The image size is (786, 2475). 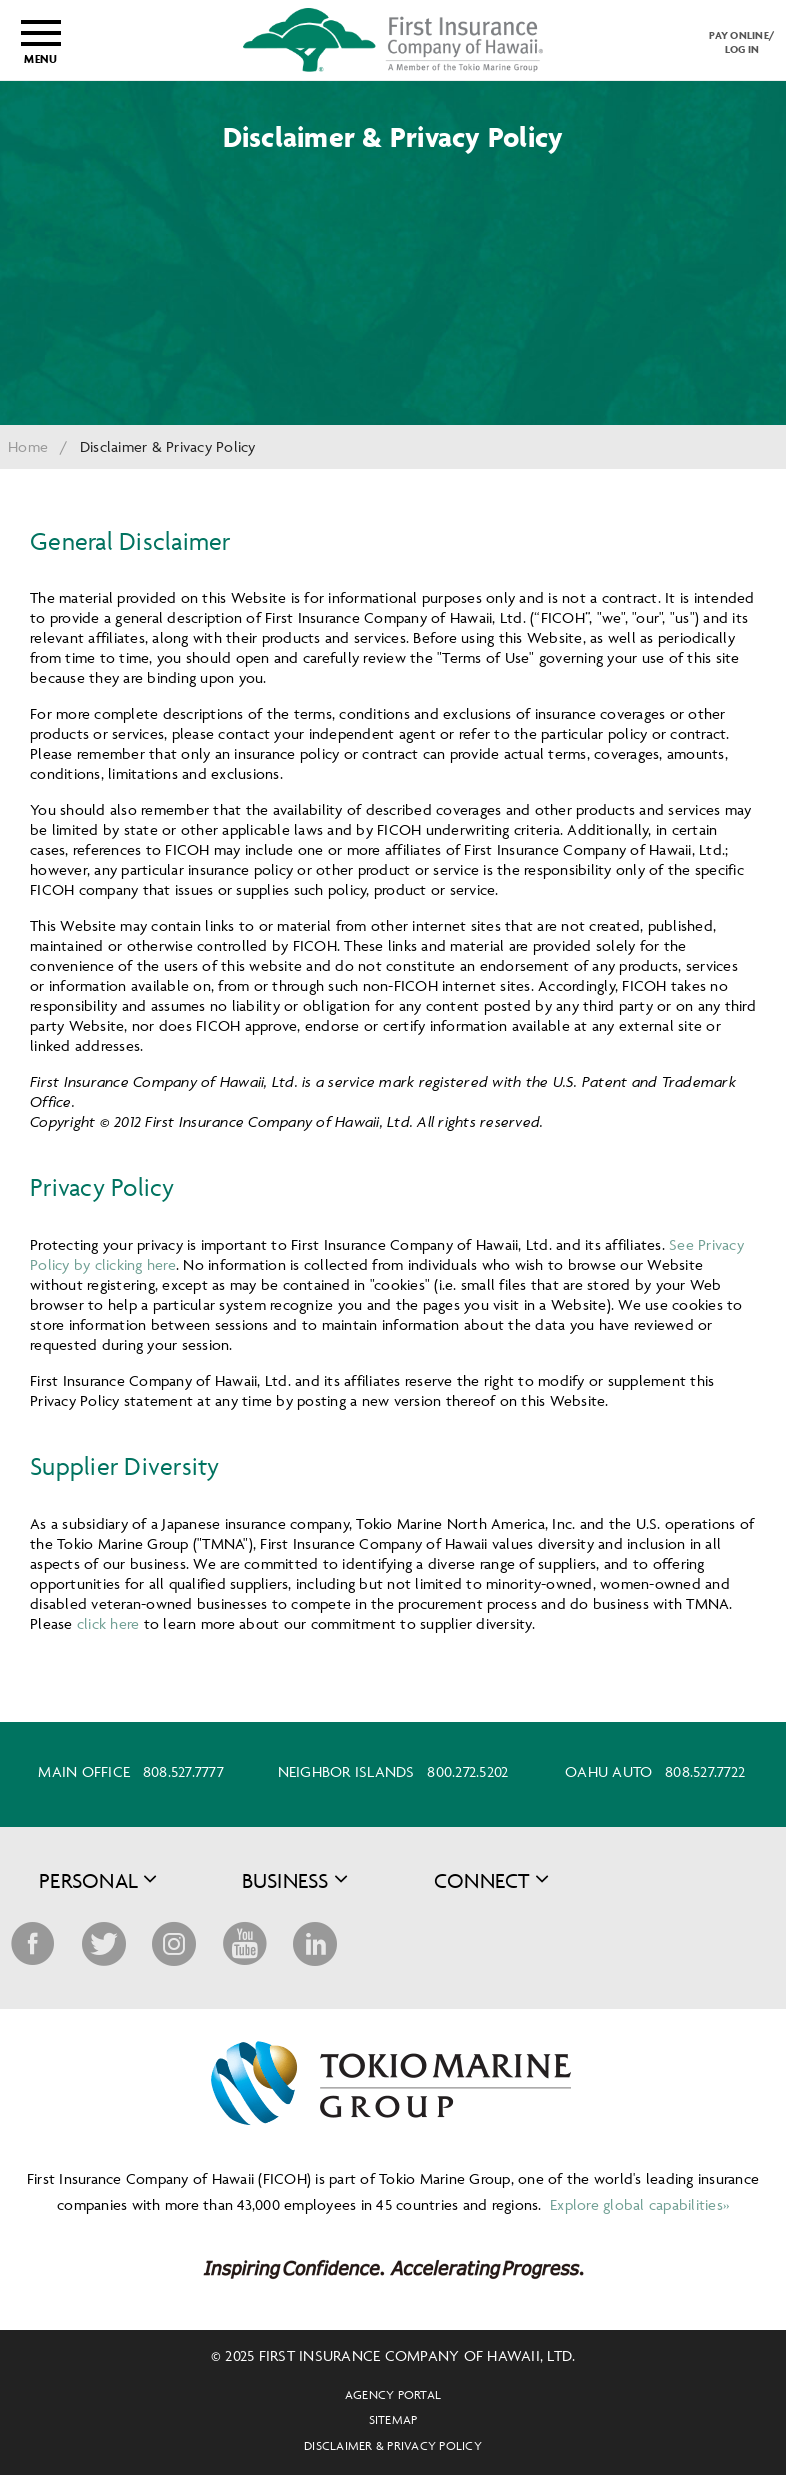 What do you see at coordinates (705, 1771) in the screenshot?
I see `808.527.7722` at bounding box center [705, 1771].